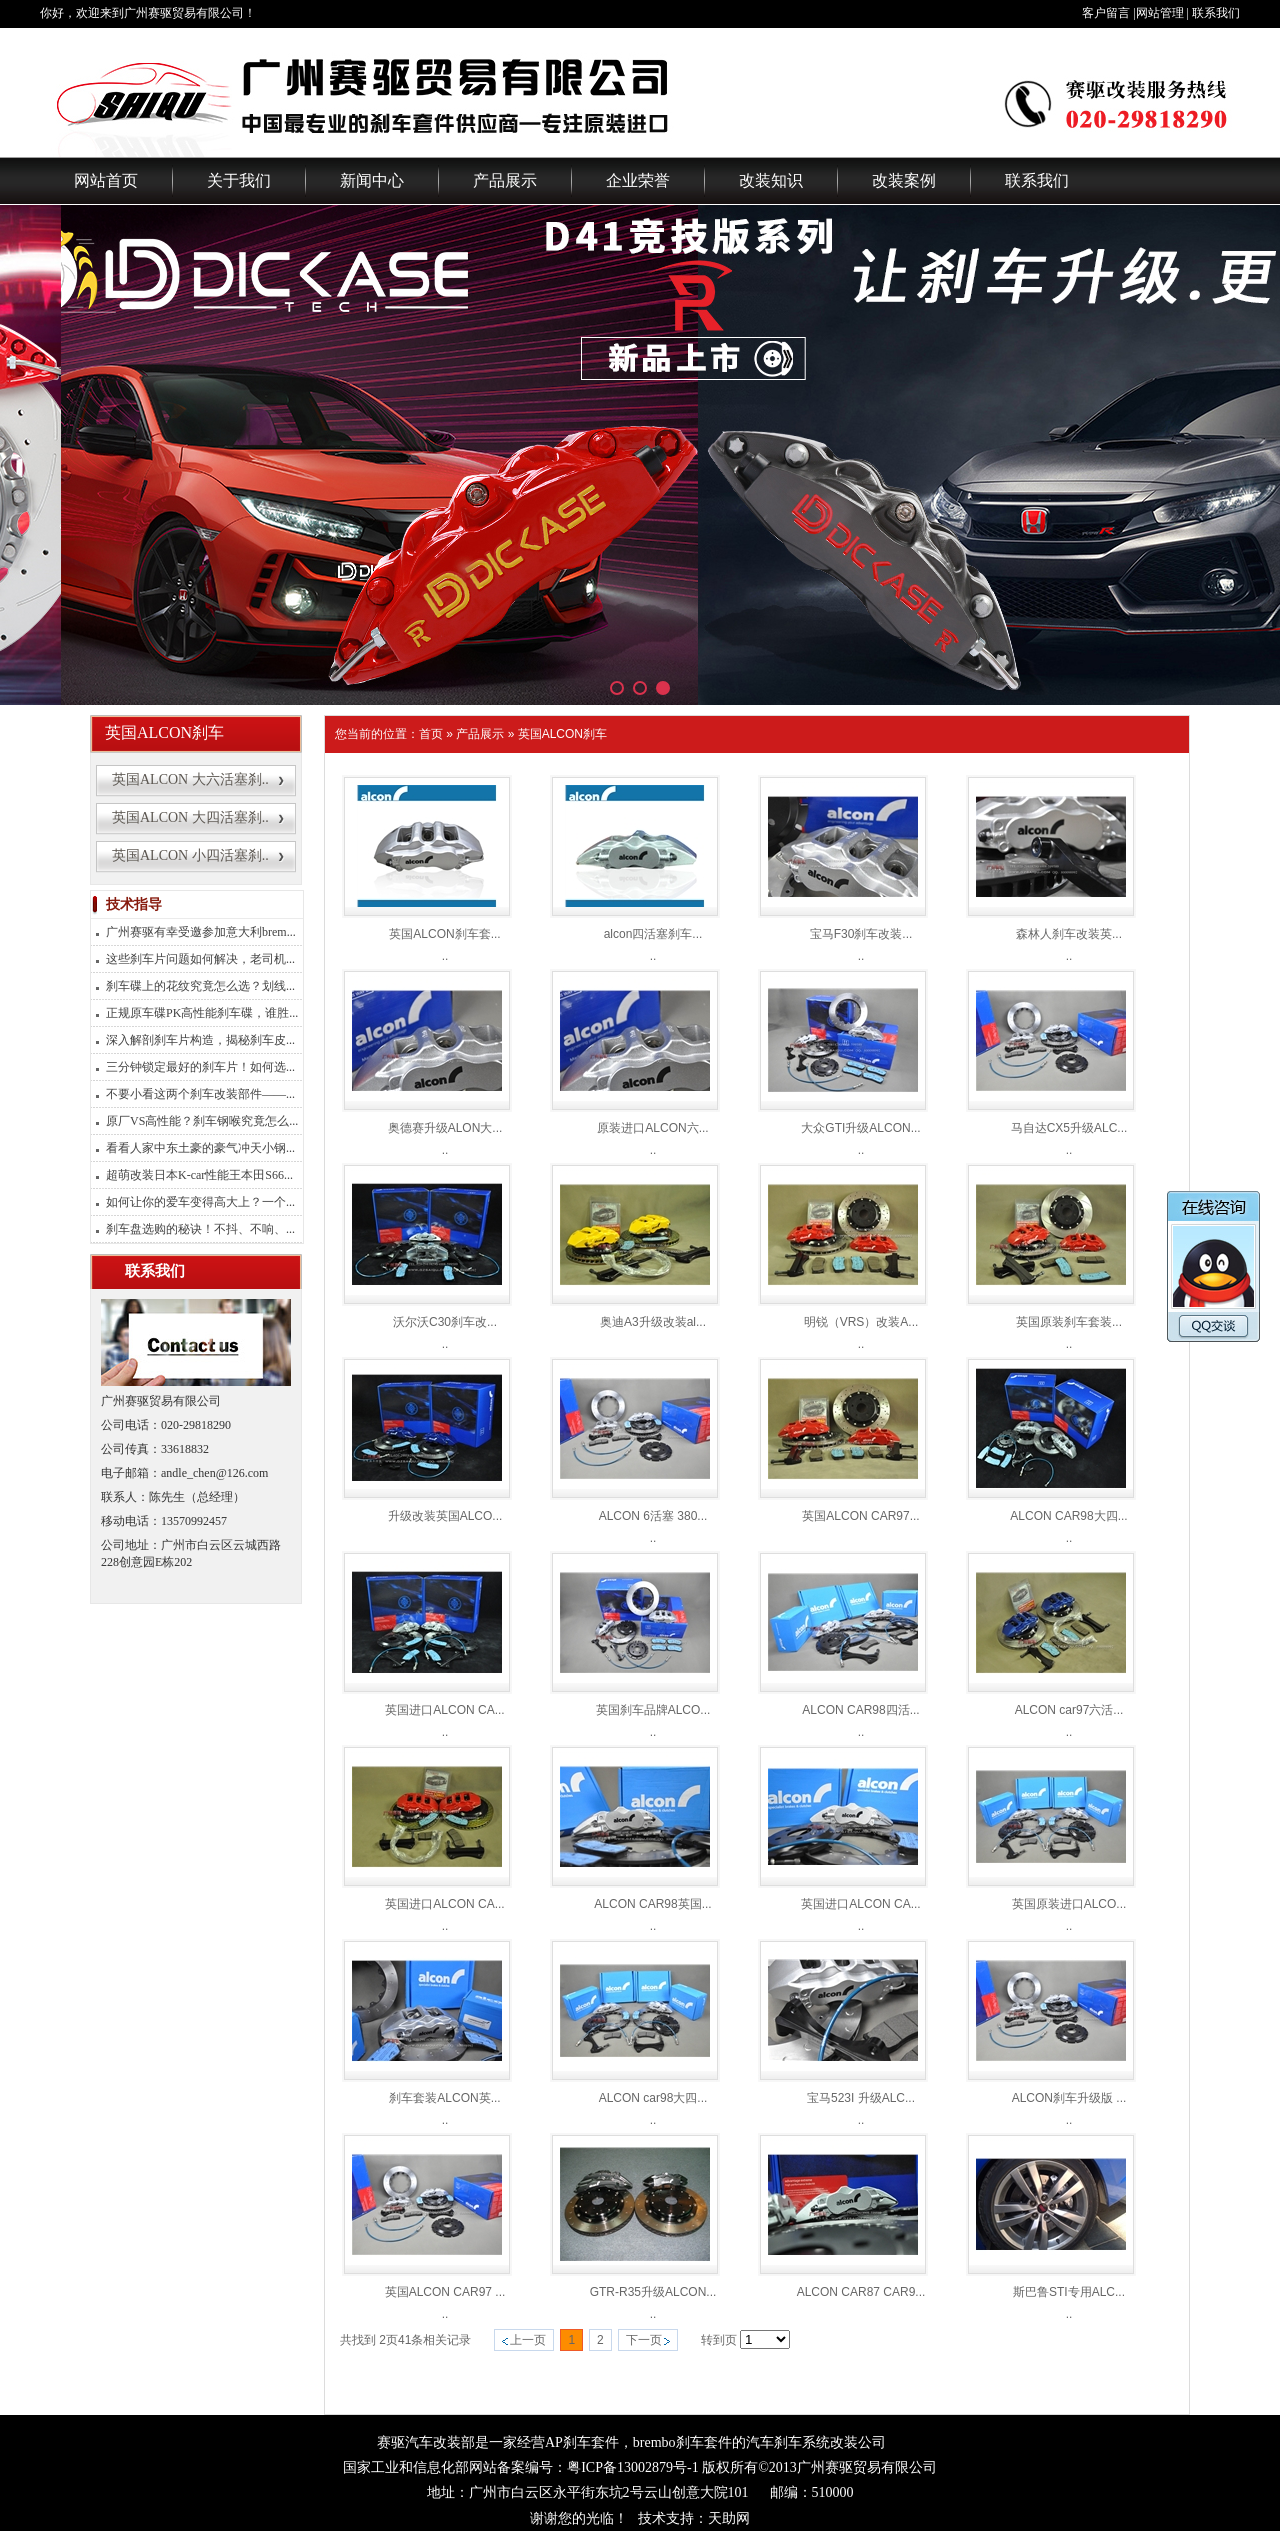  What do you see at coordinates (444, 2098) in the screenshot?
I see `刹车套装ALCON英...` at bounding box center [444, 2098].